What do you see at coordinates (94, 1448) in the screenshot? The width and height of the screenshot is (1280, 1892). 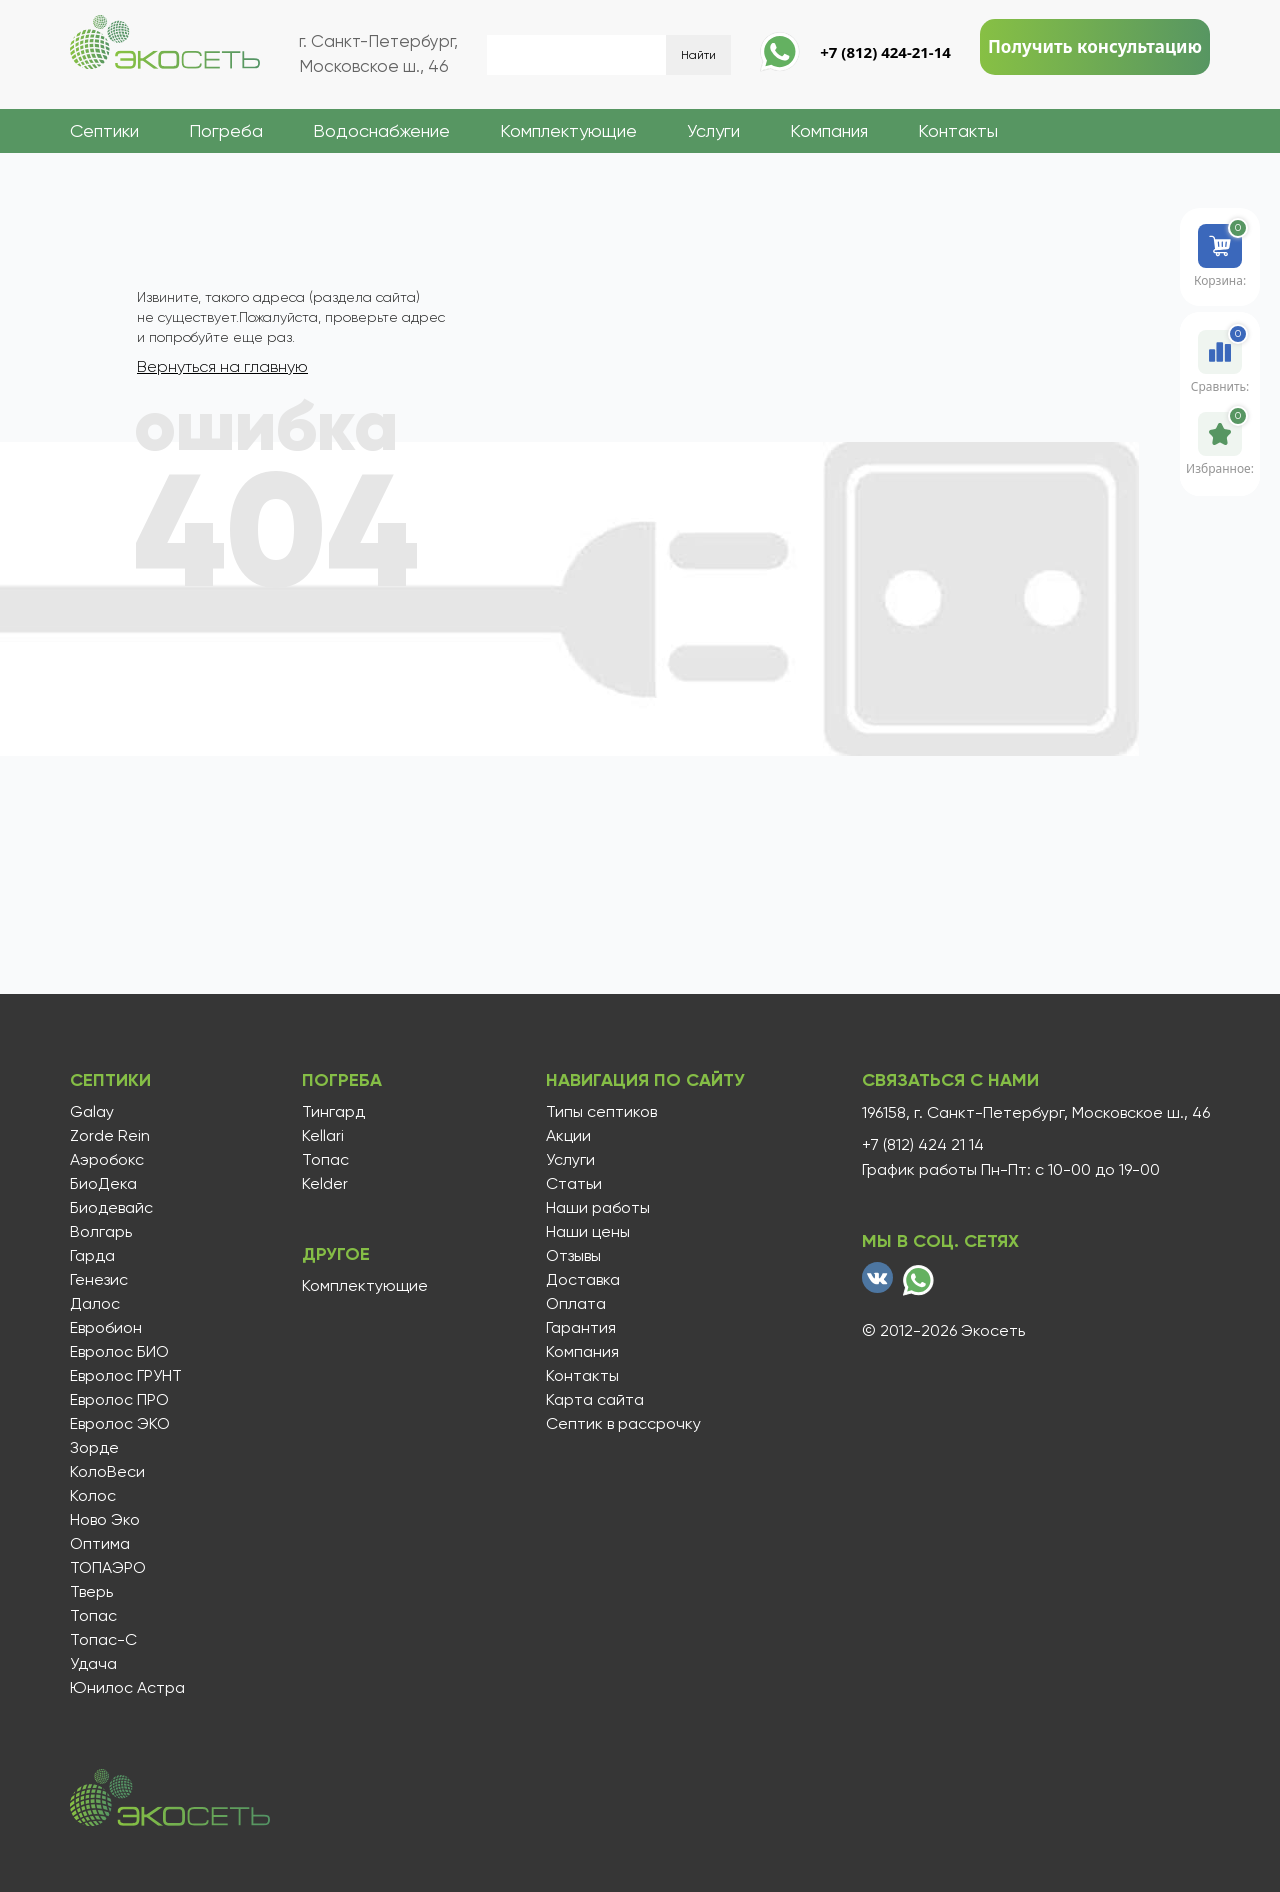 I see `Зорде` at bounding box center [94, 1448].